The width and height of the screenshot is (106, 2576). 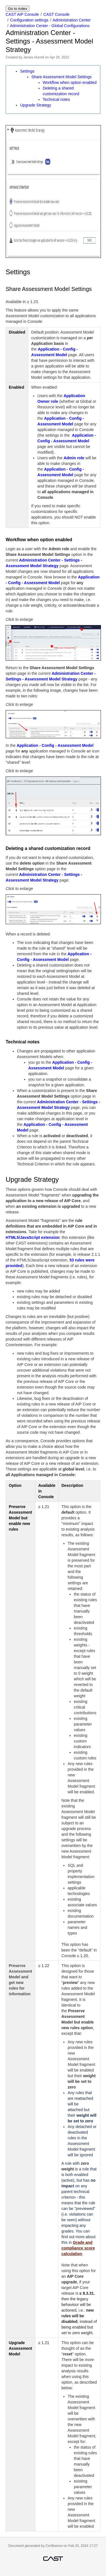 What do you see at coordinates (55, 745) in the screenshot?
I see `Application - Config - Assessment Model` at bounding box center [55, 745].